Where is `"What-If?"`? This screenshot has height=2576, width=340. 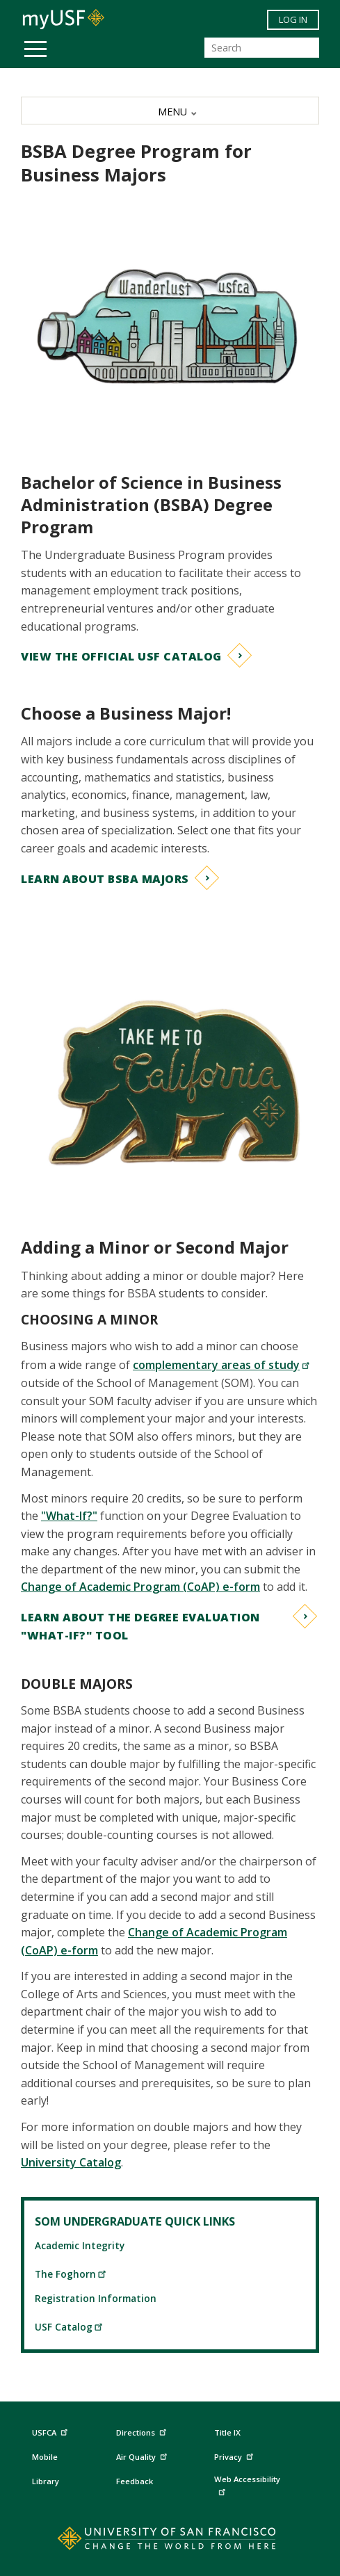
"What-If?" is located at coordinates (69, 1515).